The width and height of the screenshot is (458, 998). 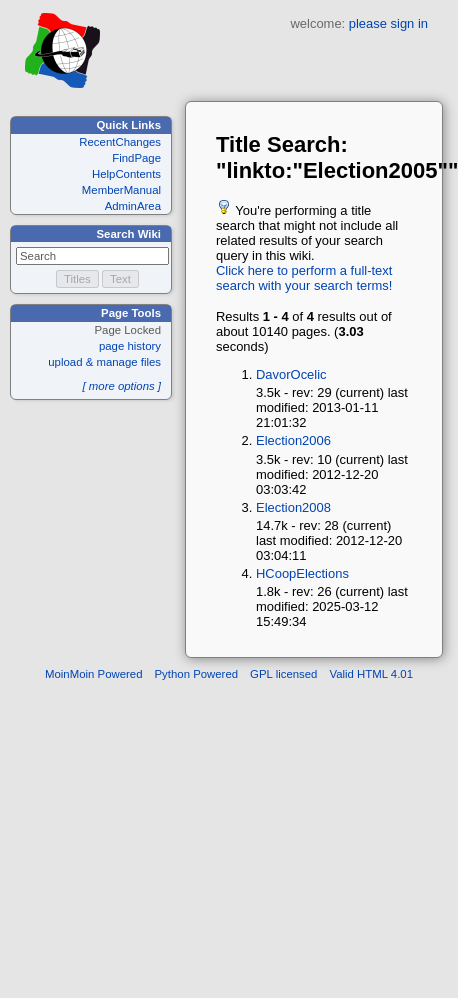 I want to click on Click here to perform a full-text search with your search terms!, so click(x=304, y=278).